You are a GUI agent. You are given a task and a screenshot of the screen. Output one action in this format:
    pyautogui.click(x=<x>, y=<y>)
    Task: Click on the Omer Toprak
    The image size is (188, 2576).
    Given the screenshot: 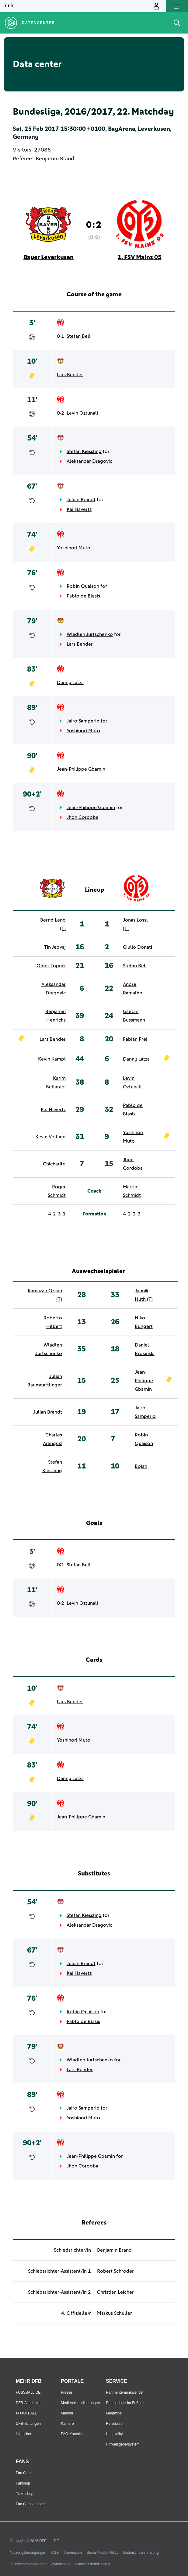 What is the action you would take?
    pyautogui.click(x=51, y=965)
    